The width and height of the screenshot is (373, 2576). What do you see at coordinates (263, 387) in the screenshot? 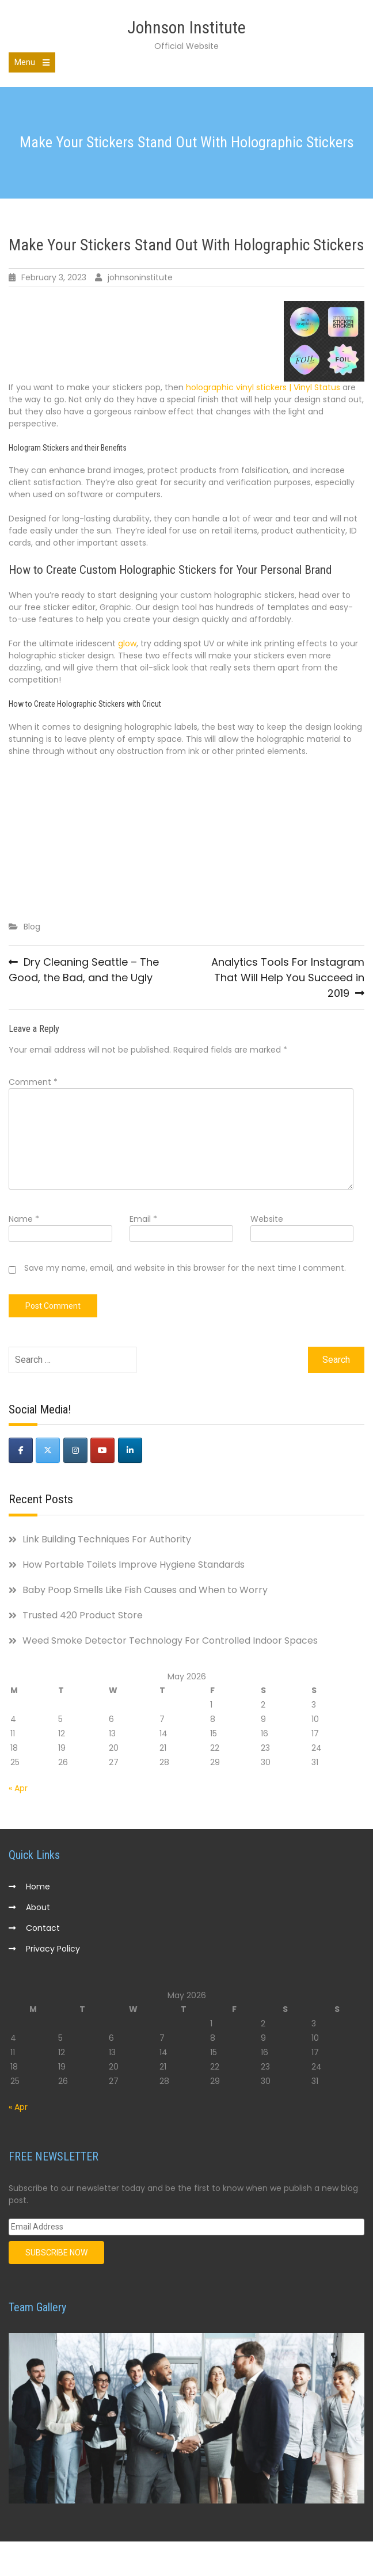
I see `holographic vinyl stickers | Vinyl Status` at bounding box center [263, 387].